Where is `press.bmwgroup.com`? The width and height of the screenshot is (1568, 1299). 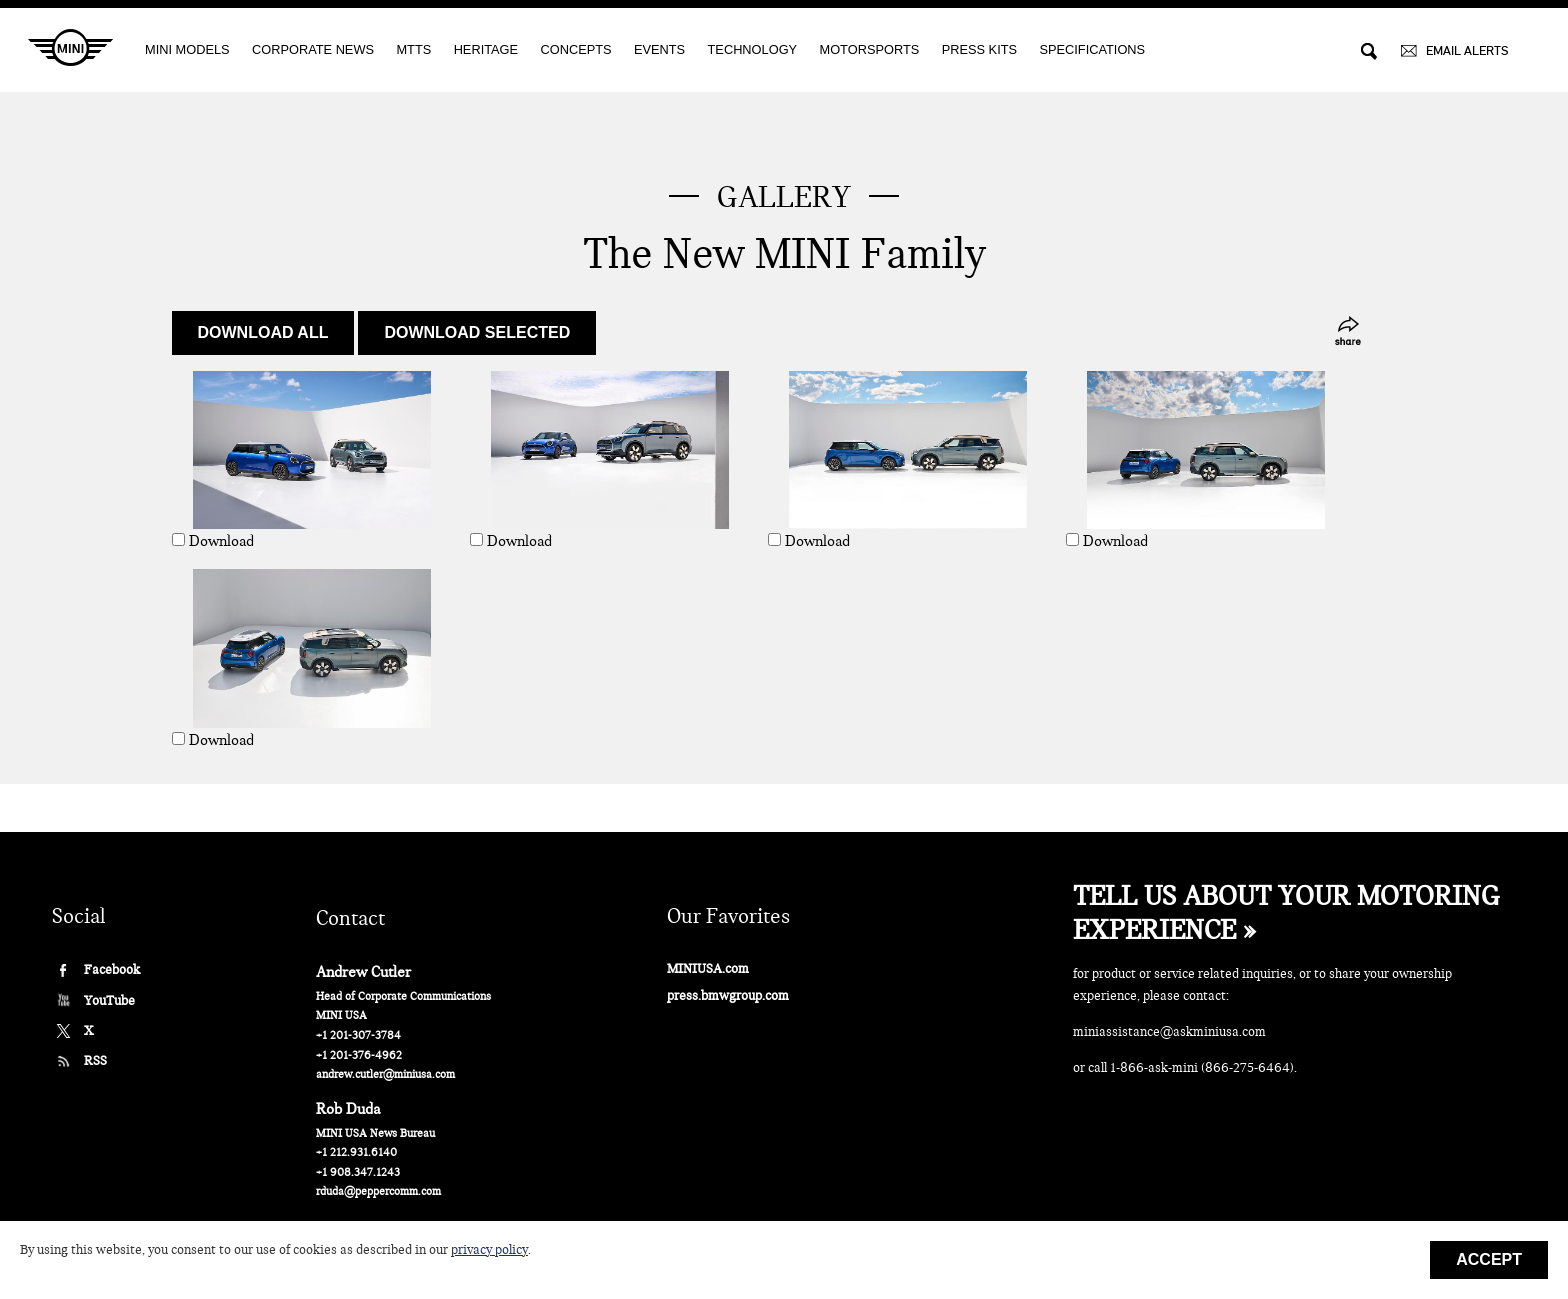
press.bmwgroup.com is located at coordinates (728, 995).